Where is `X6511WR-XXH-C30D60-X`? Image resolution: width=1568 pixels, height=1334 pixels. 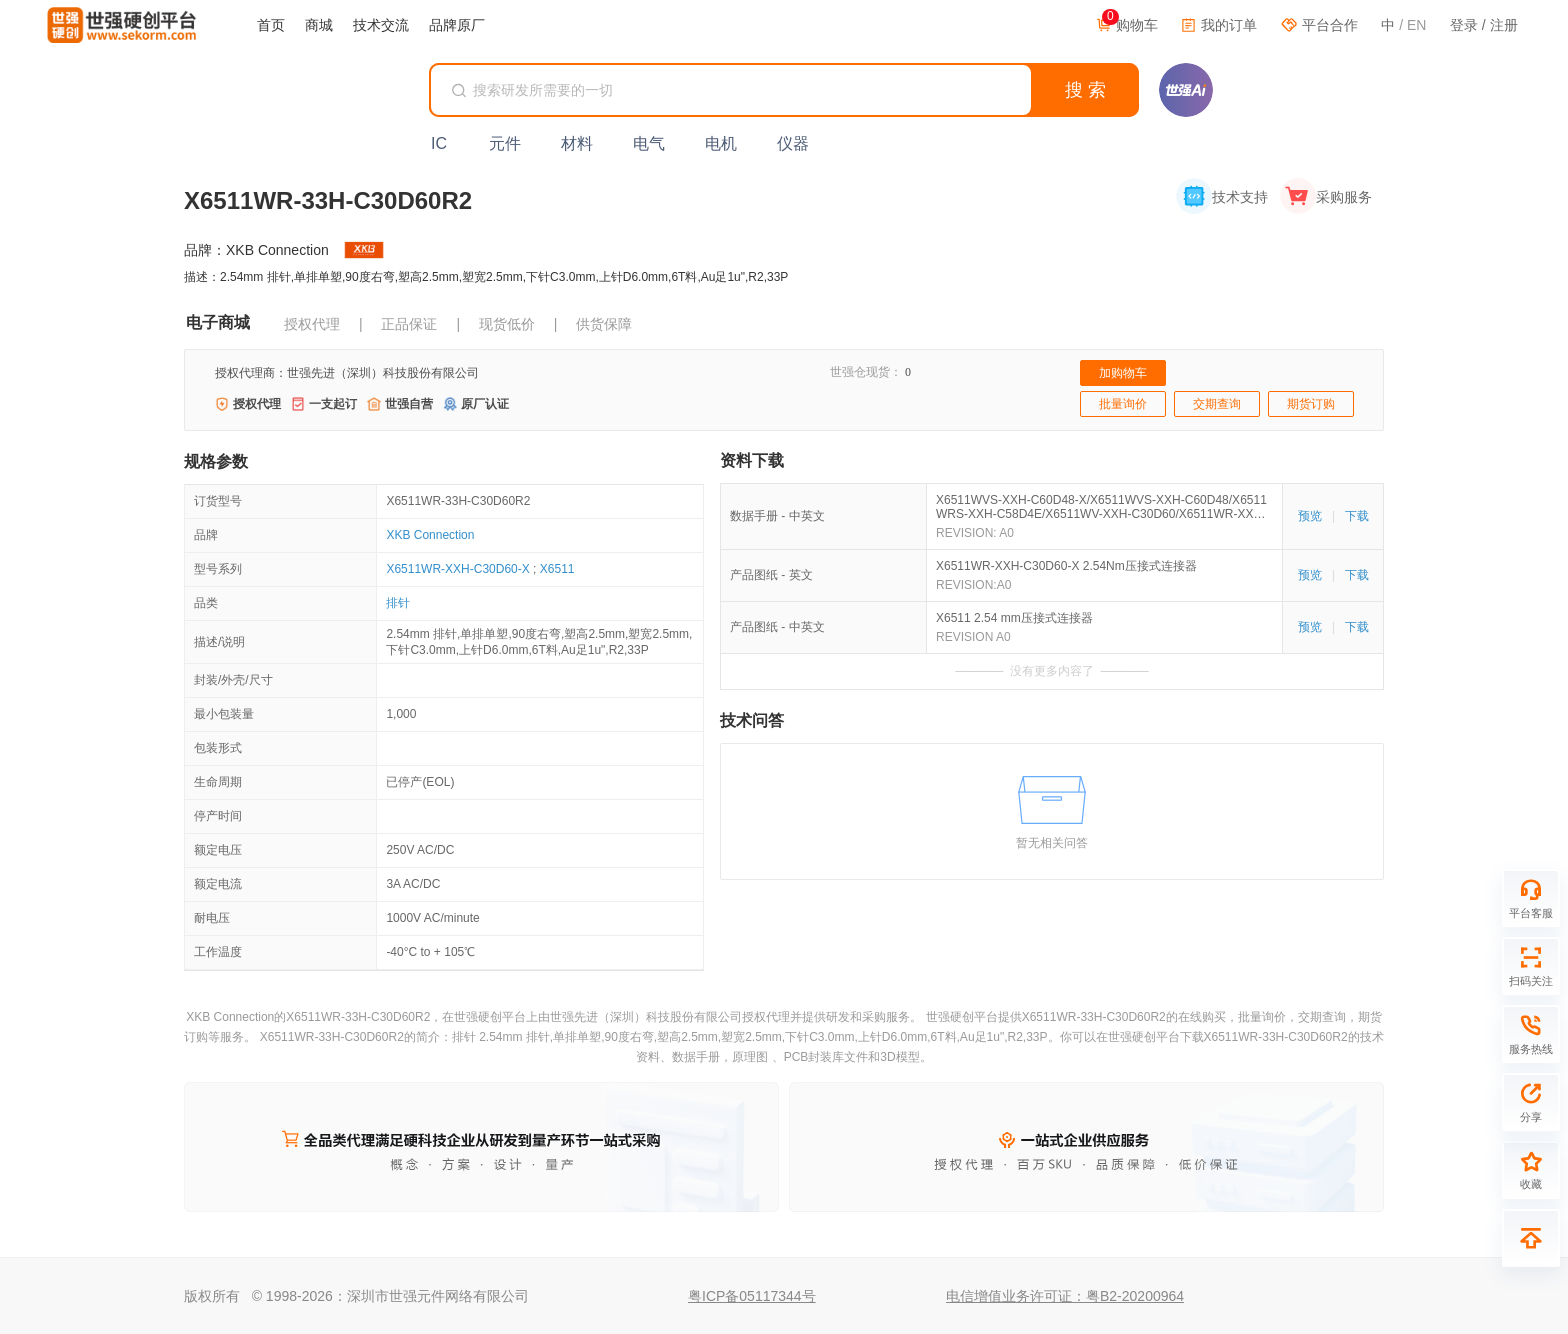
X6511WR-XXH-C30D60-X is located at coordinates (457, 569).